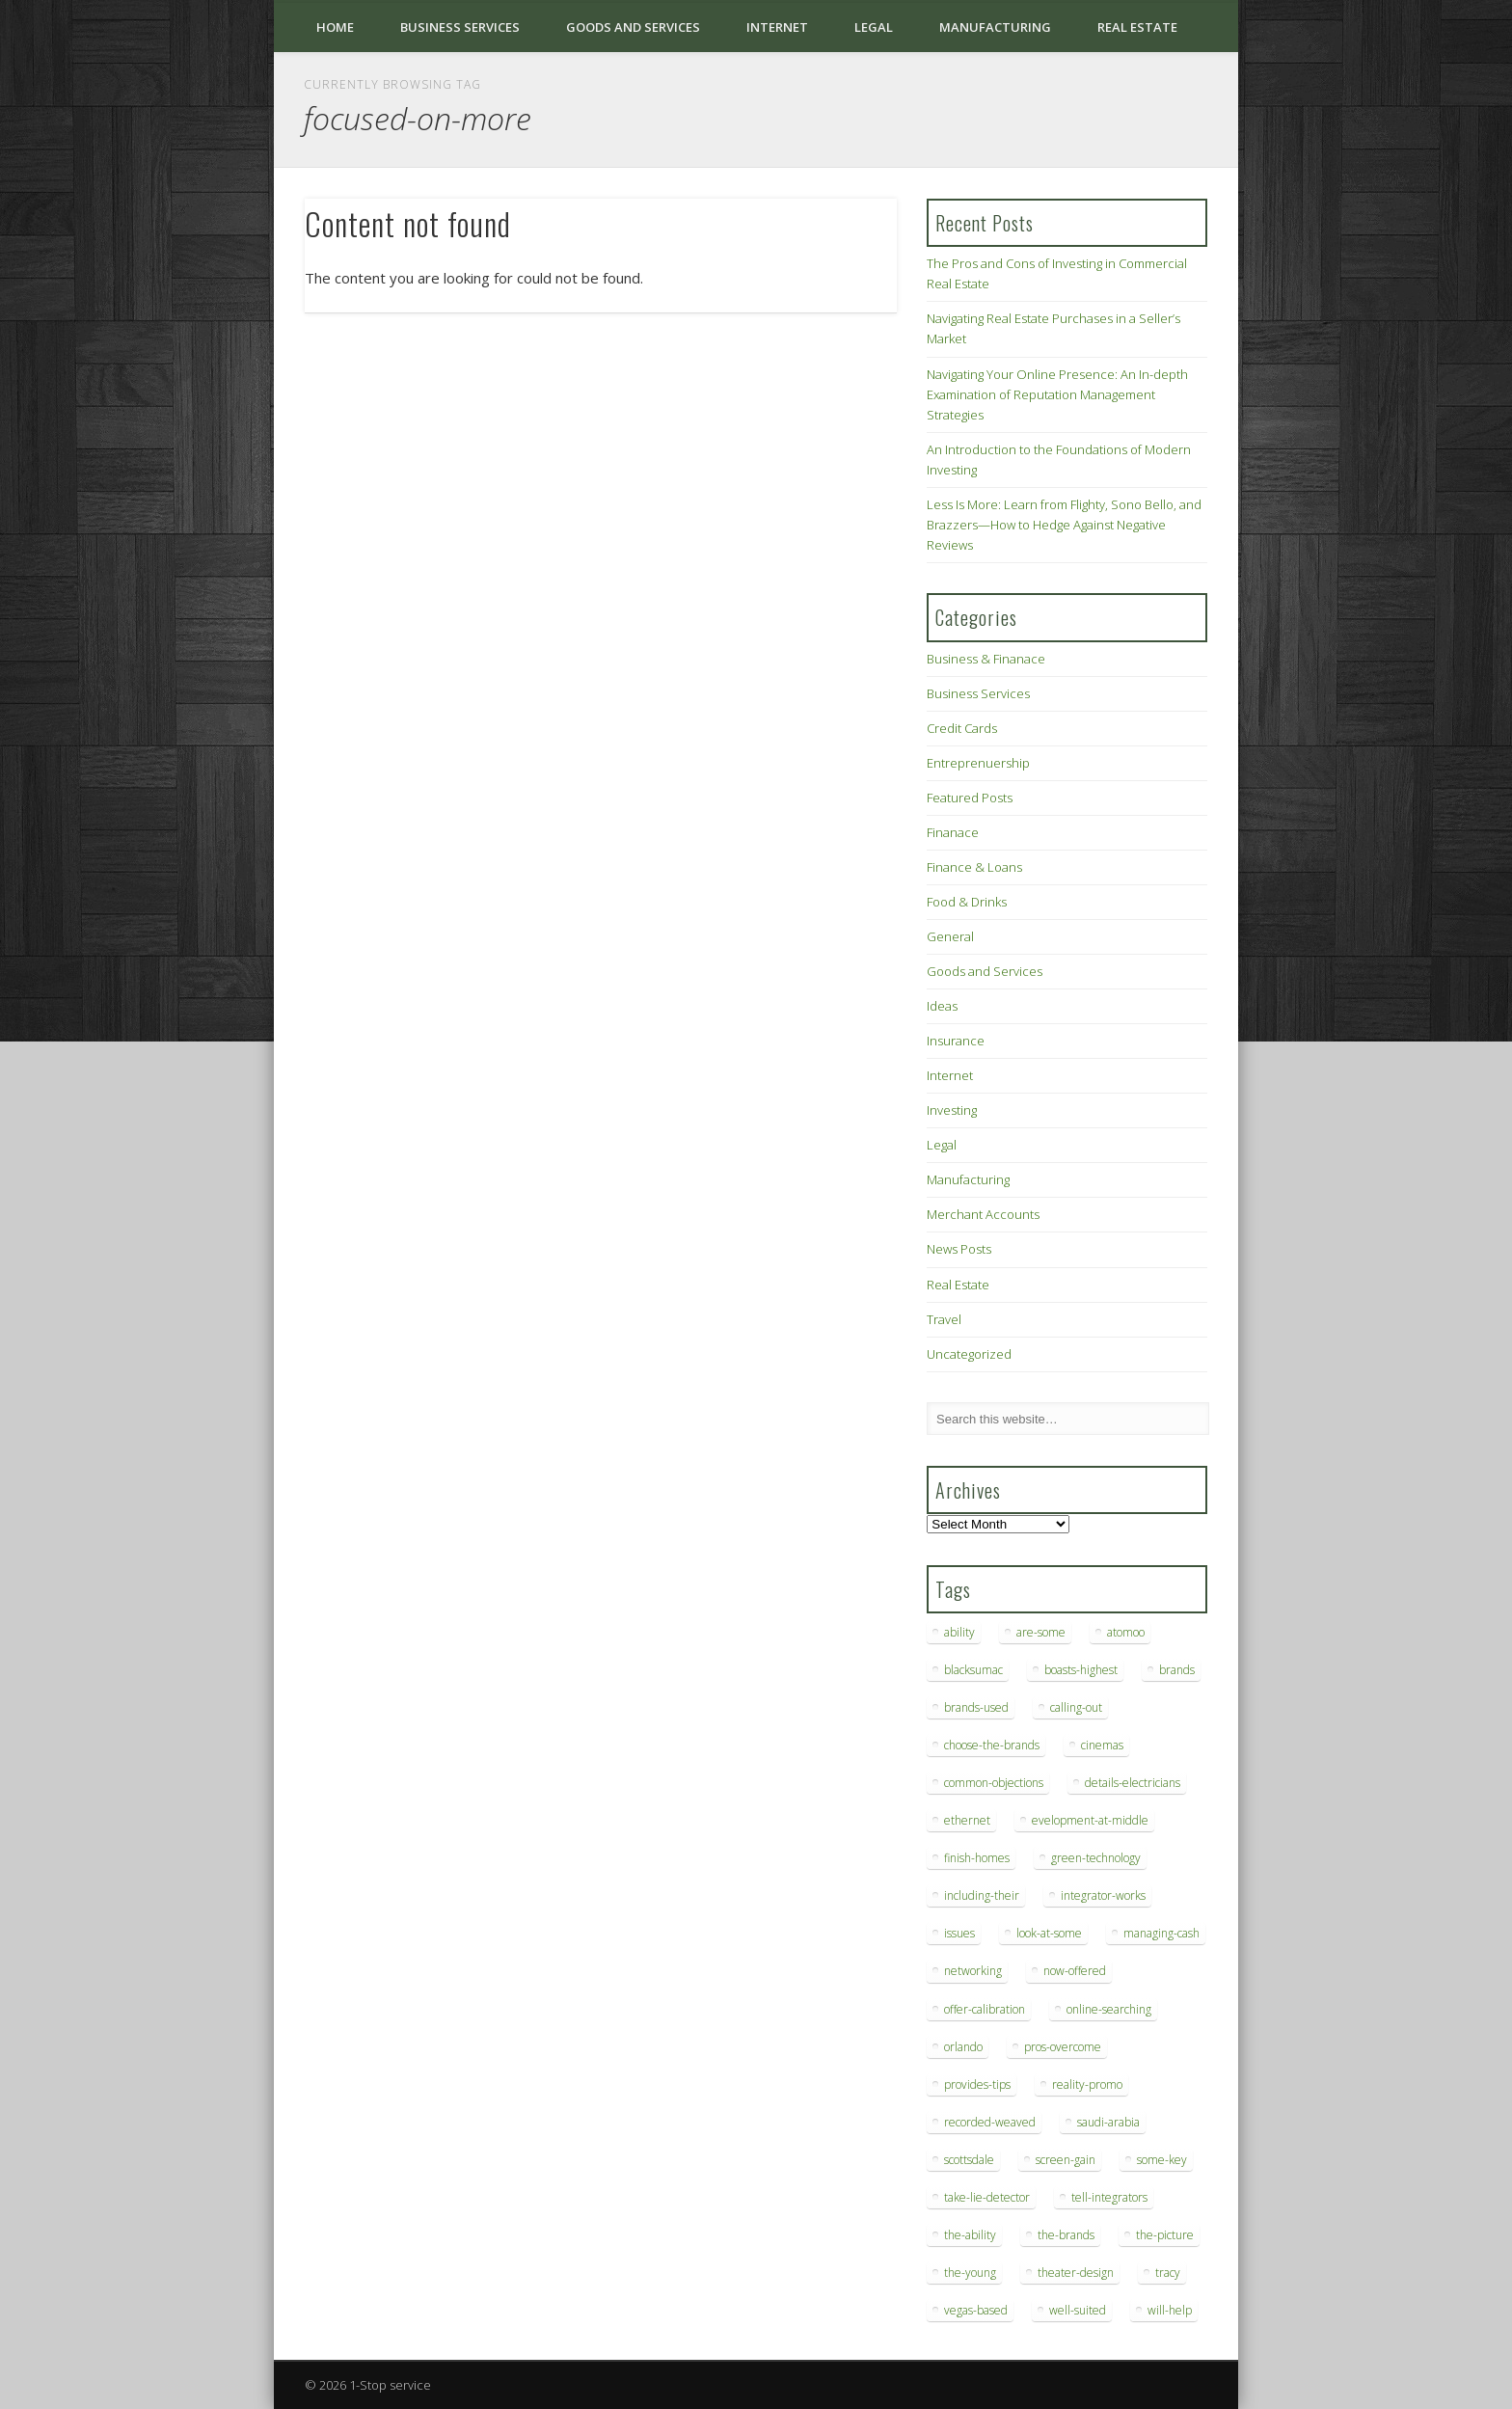 This screenshot has height=2409, width=1512. I want to click on finish-homes [finish-homes (9 items)], so click(977, 1858).